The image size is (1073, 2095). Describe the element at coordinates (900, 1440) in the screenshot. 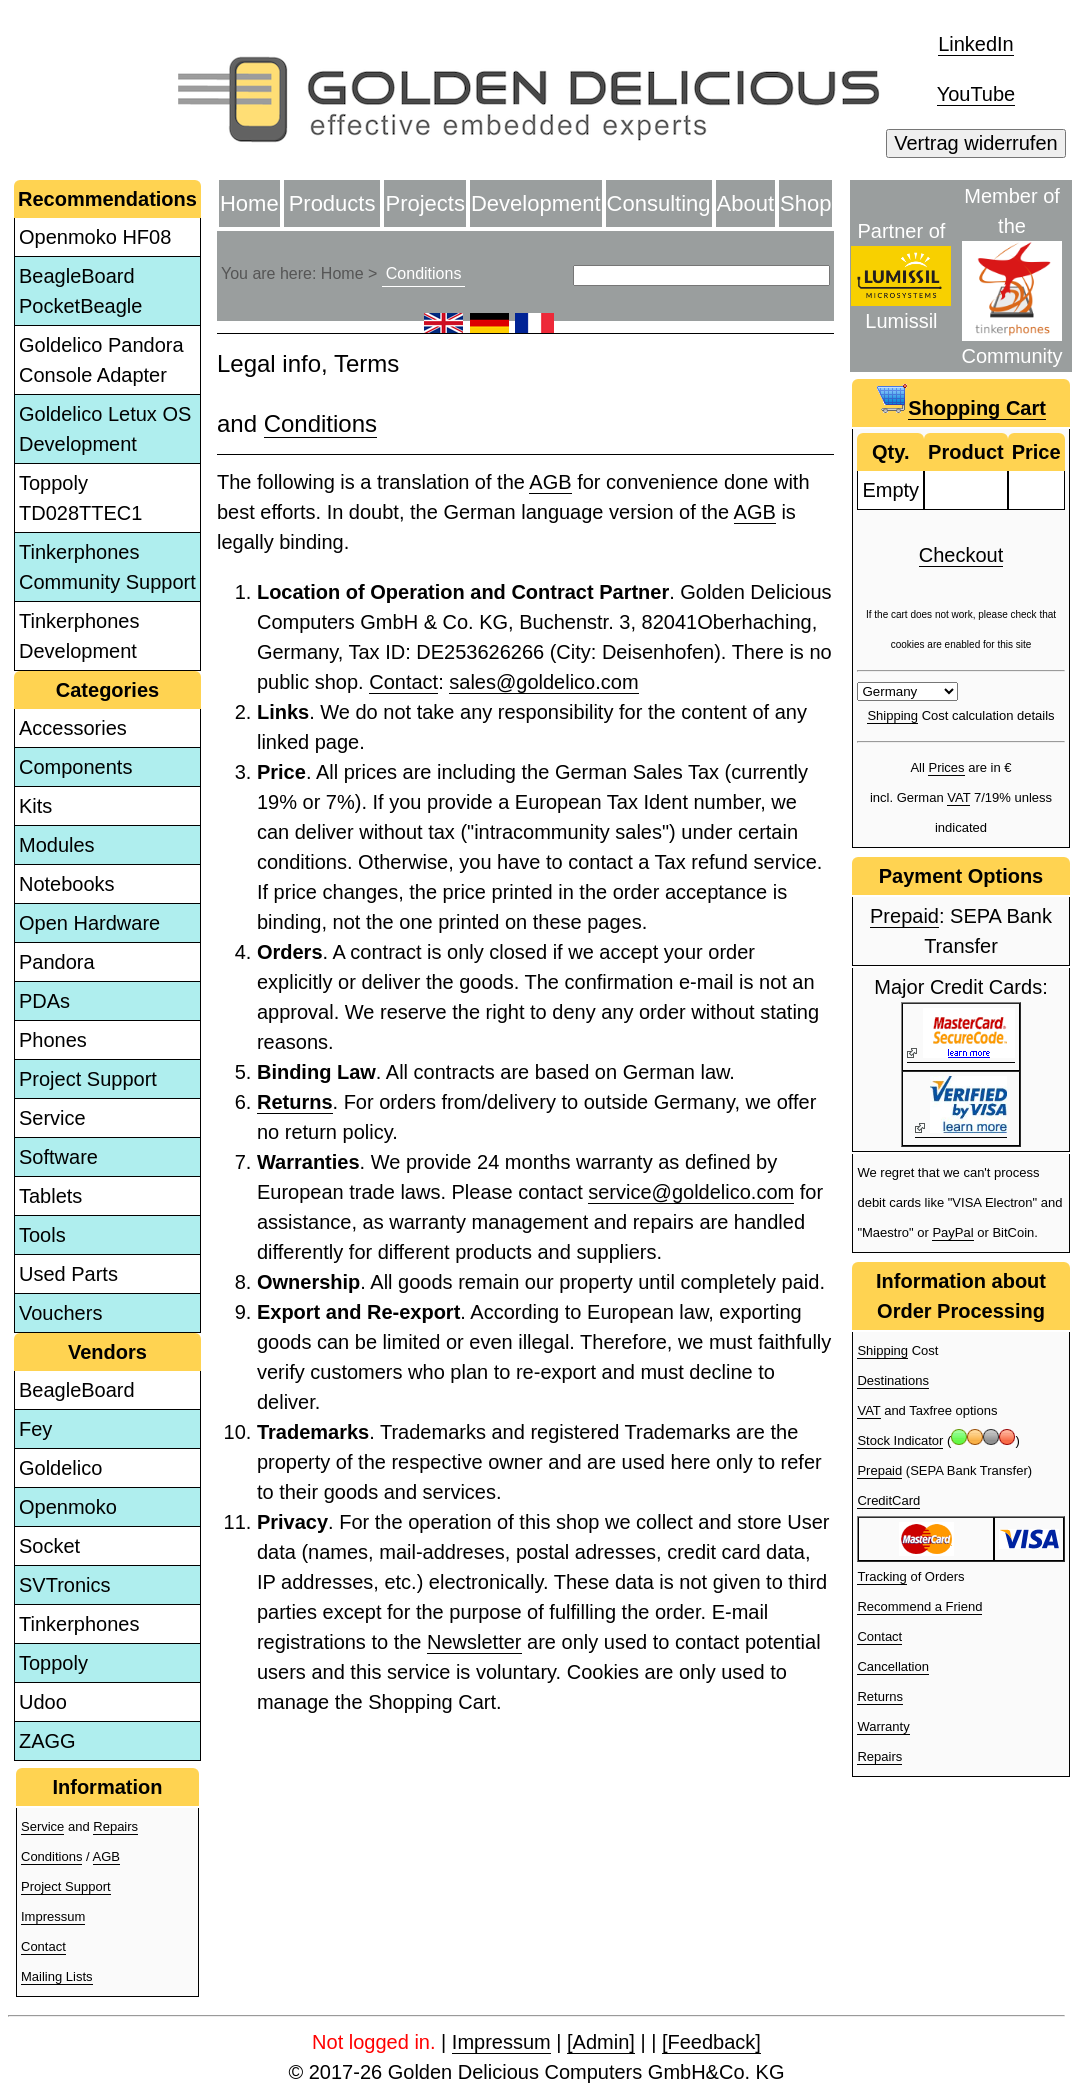

I see `Stock Indicator` at that location.